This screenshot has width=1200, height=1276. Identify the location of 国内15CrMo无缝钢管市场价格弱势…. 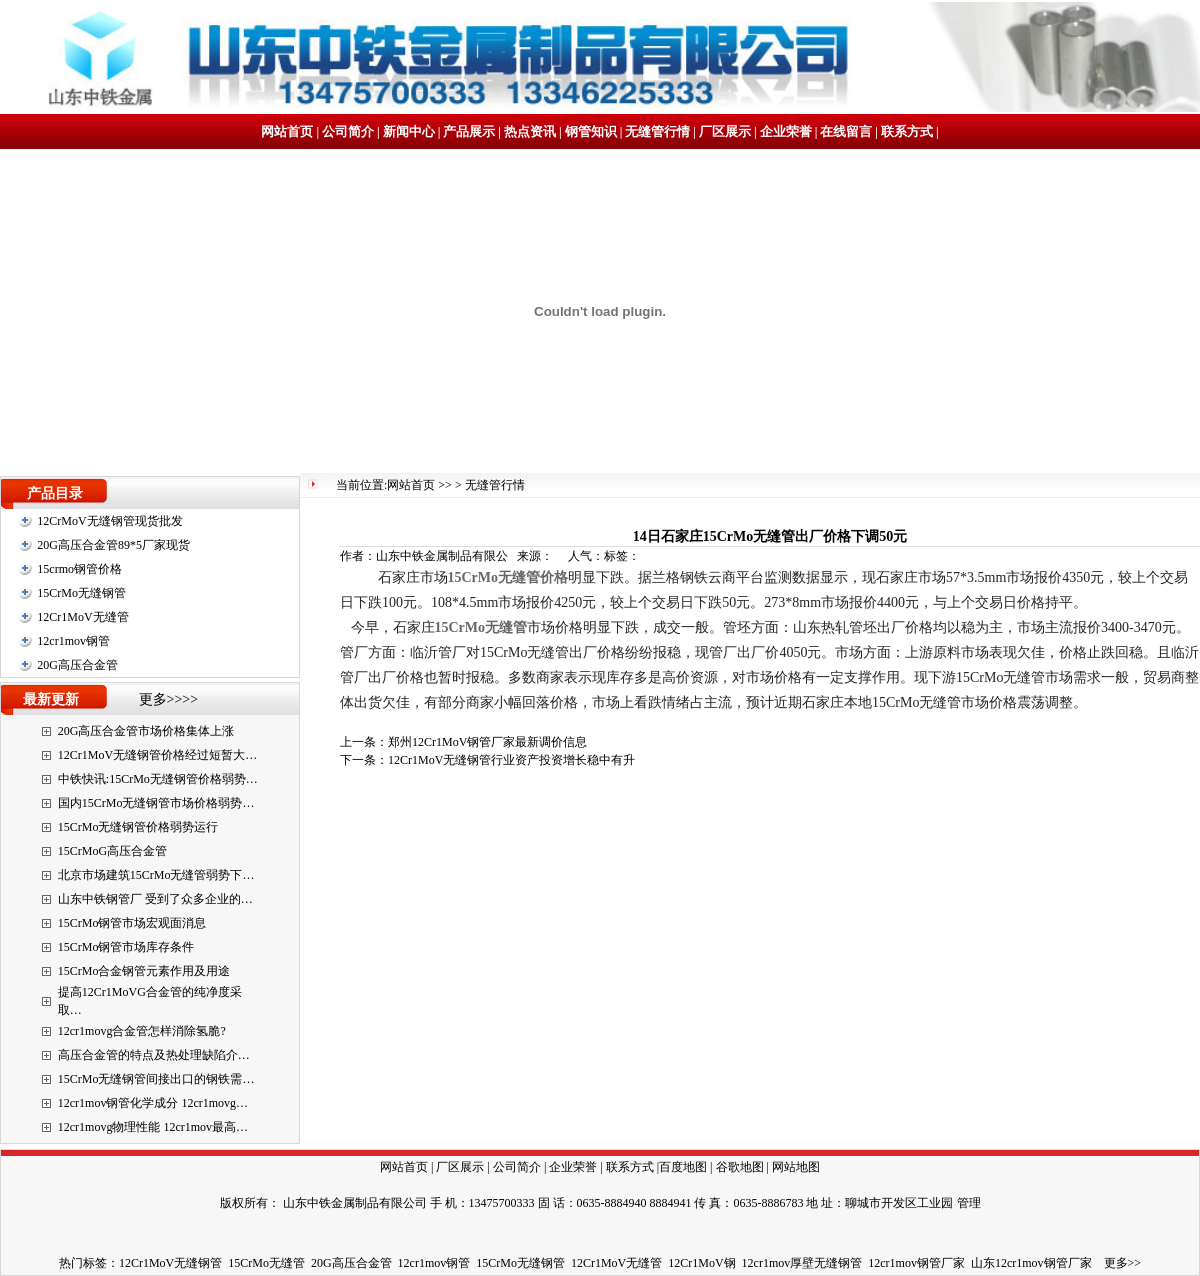
(156, 803).